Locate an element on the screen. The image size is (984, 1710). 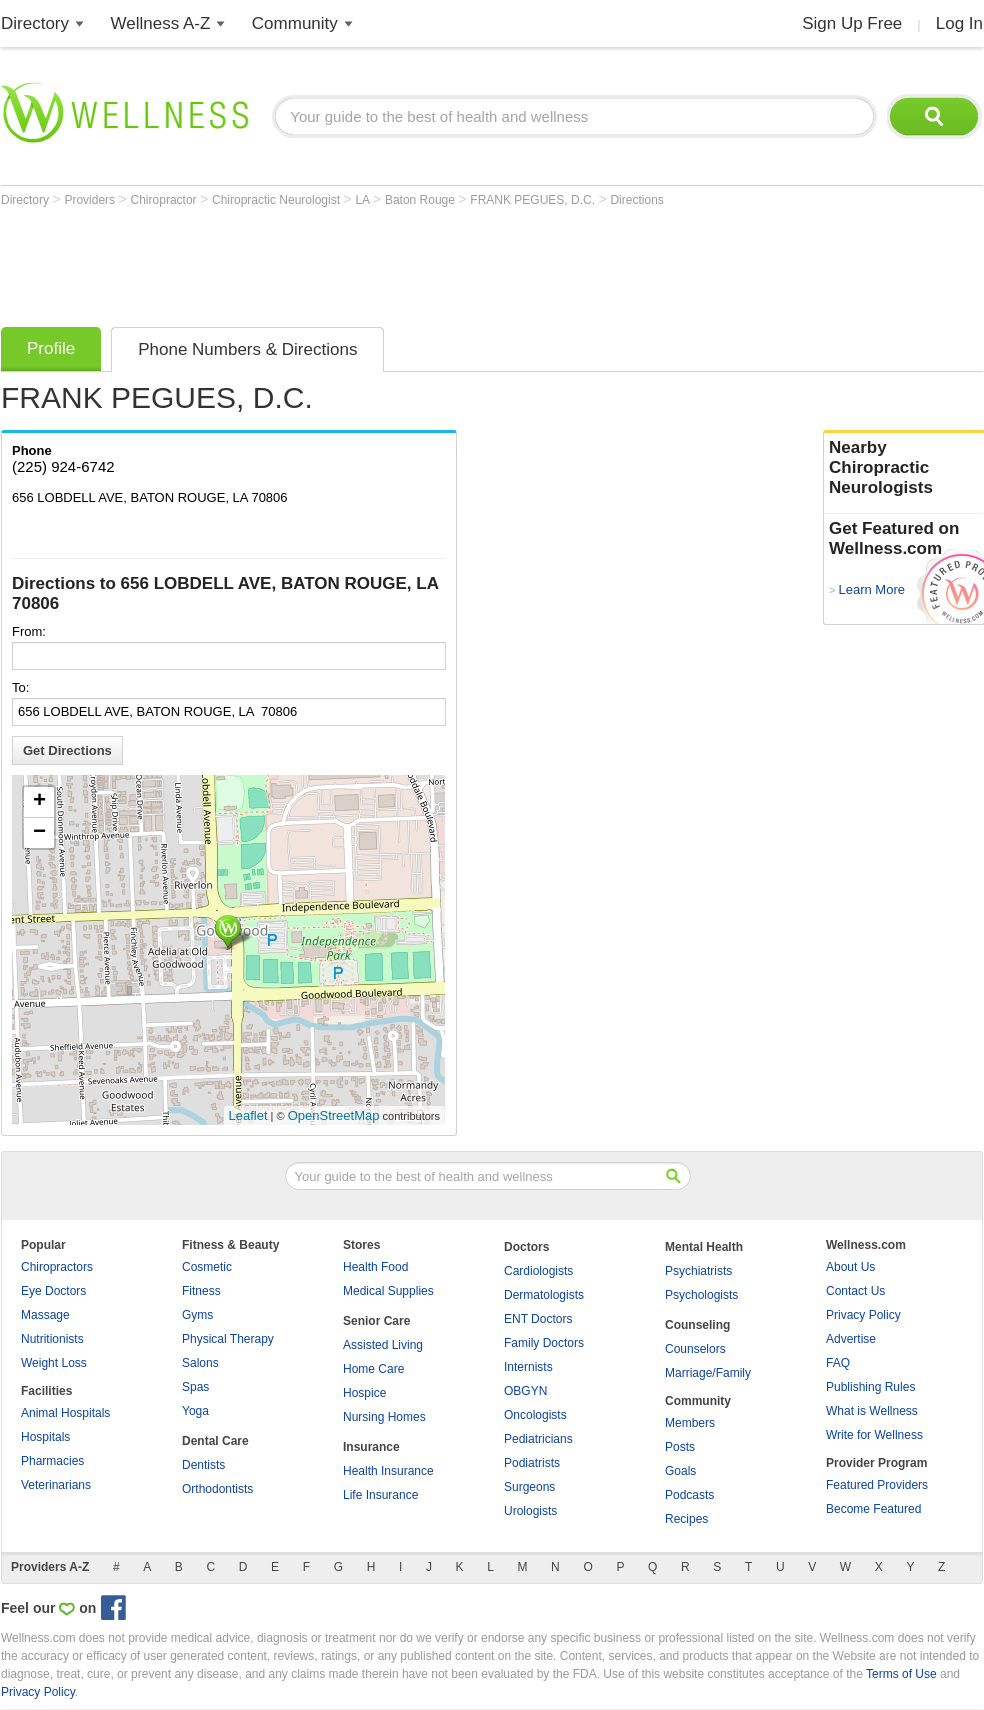
Write for Wellness is located at coordinates (874, 1435).